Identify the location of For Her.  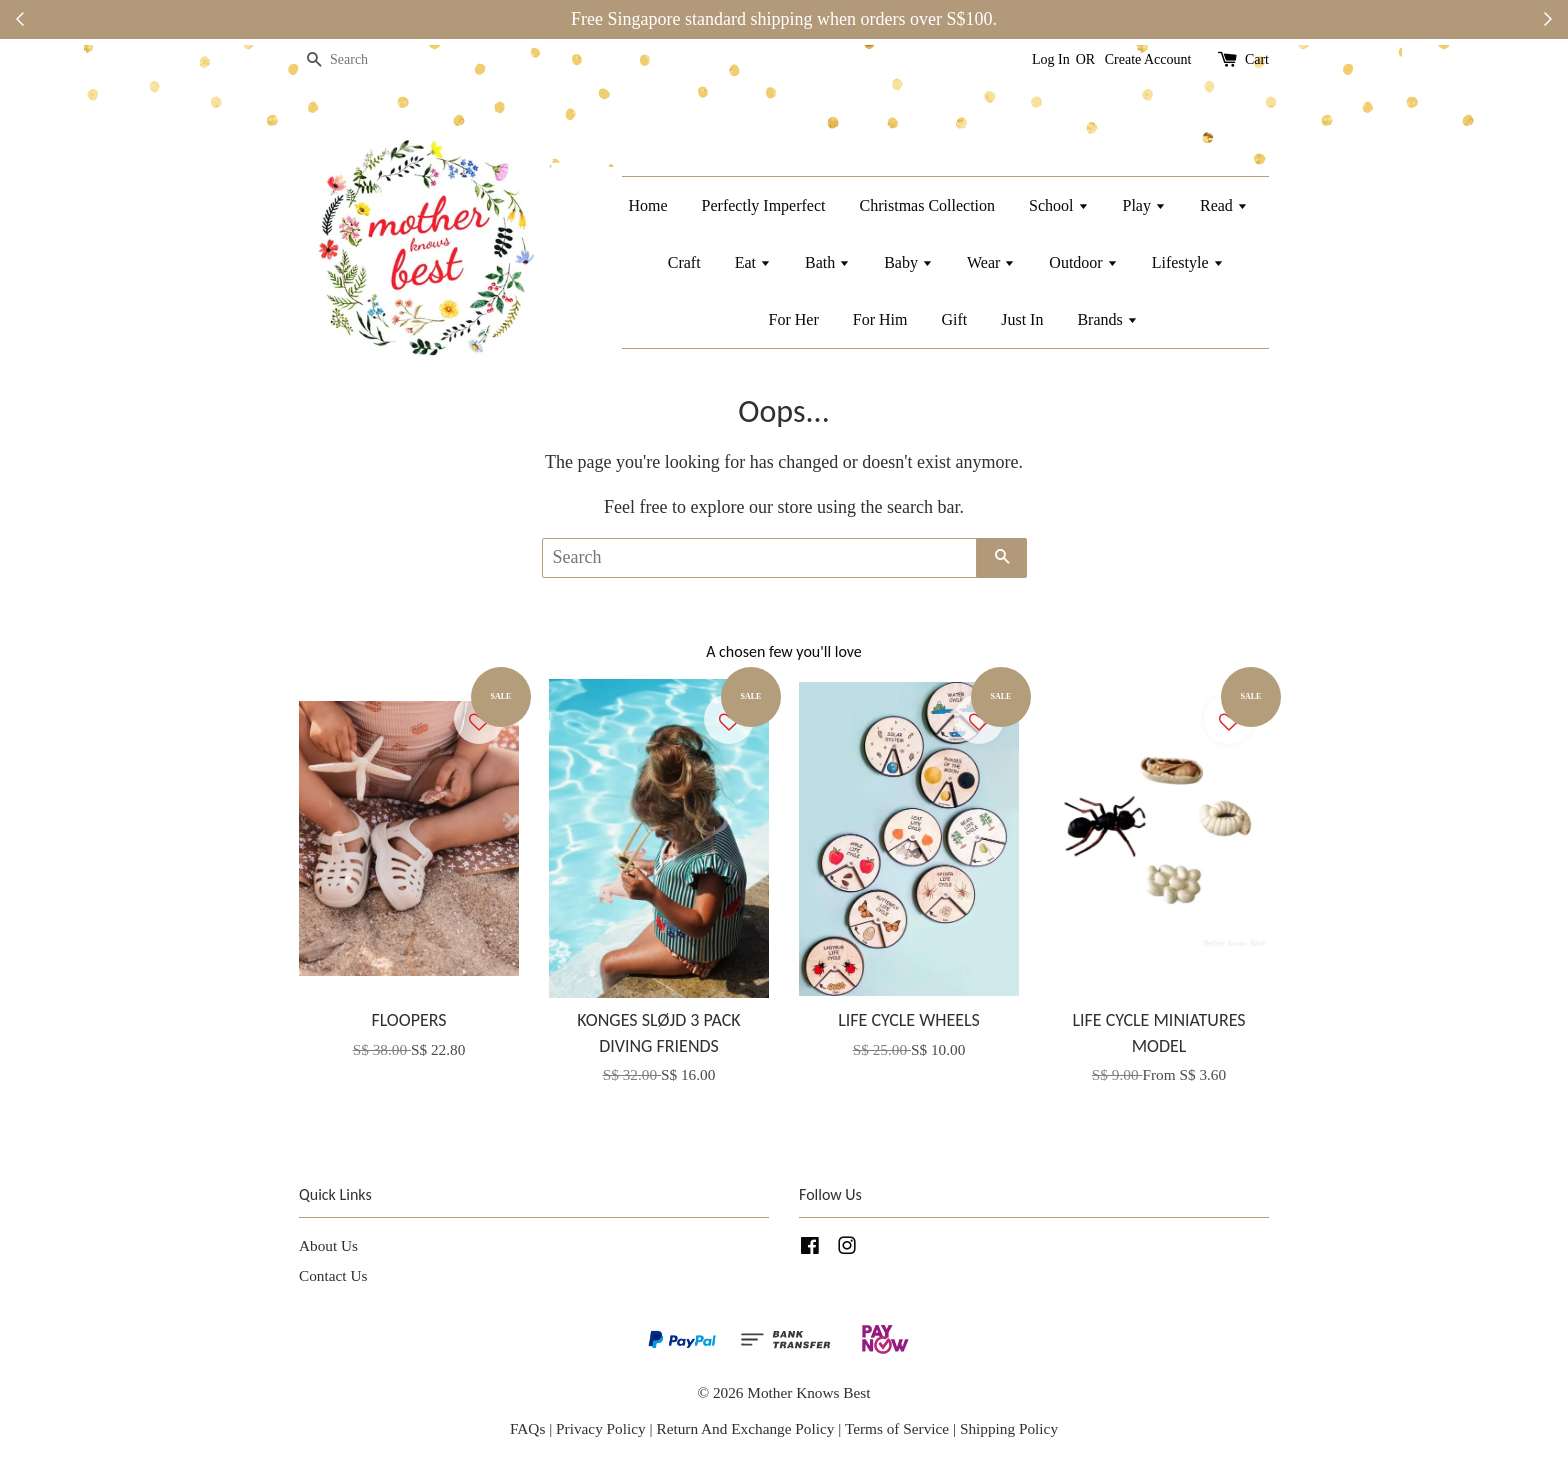
(794, 319).